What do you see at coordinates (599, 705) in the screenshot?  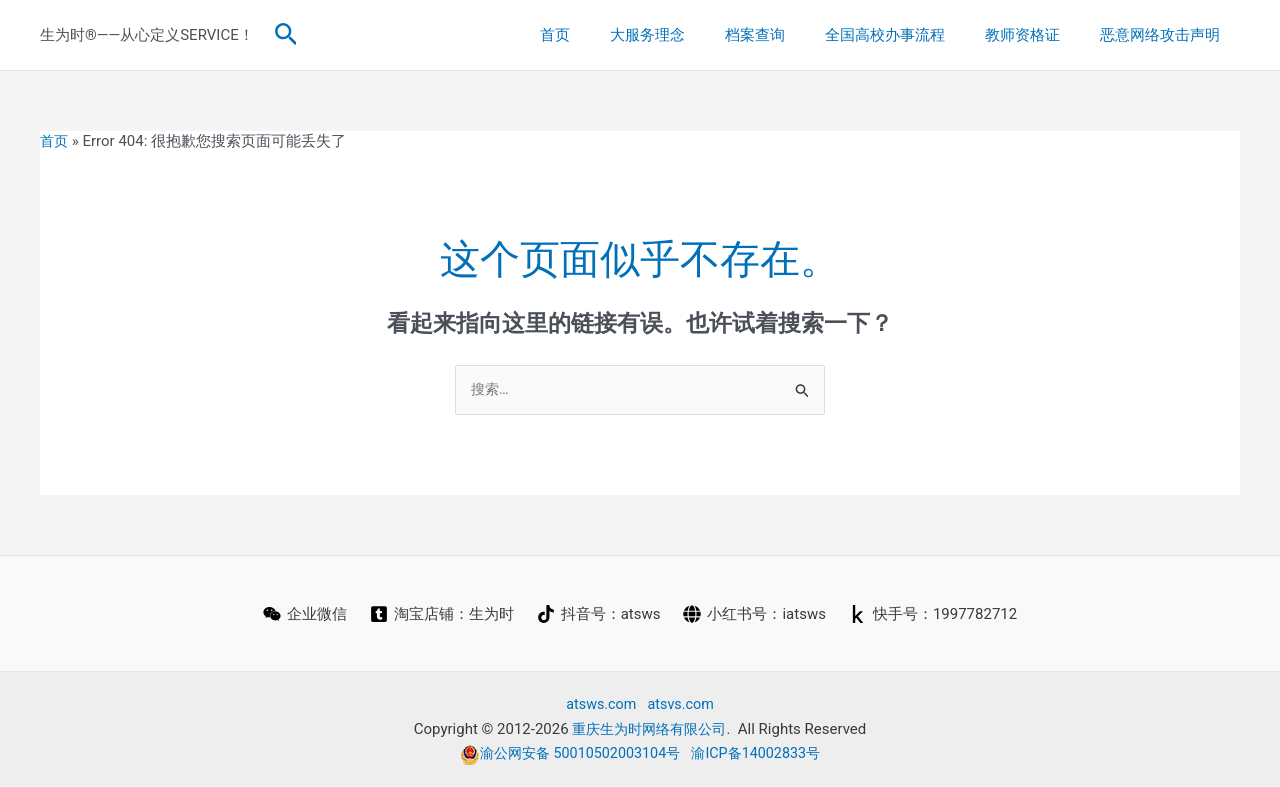 I see `atsws.com` at bounding box center [599, 705].